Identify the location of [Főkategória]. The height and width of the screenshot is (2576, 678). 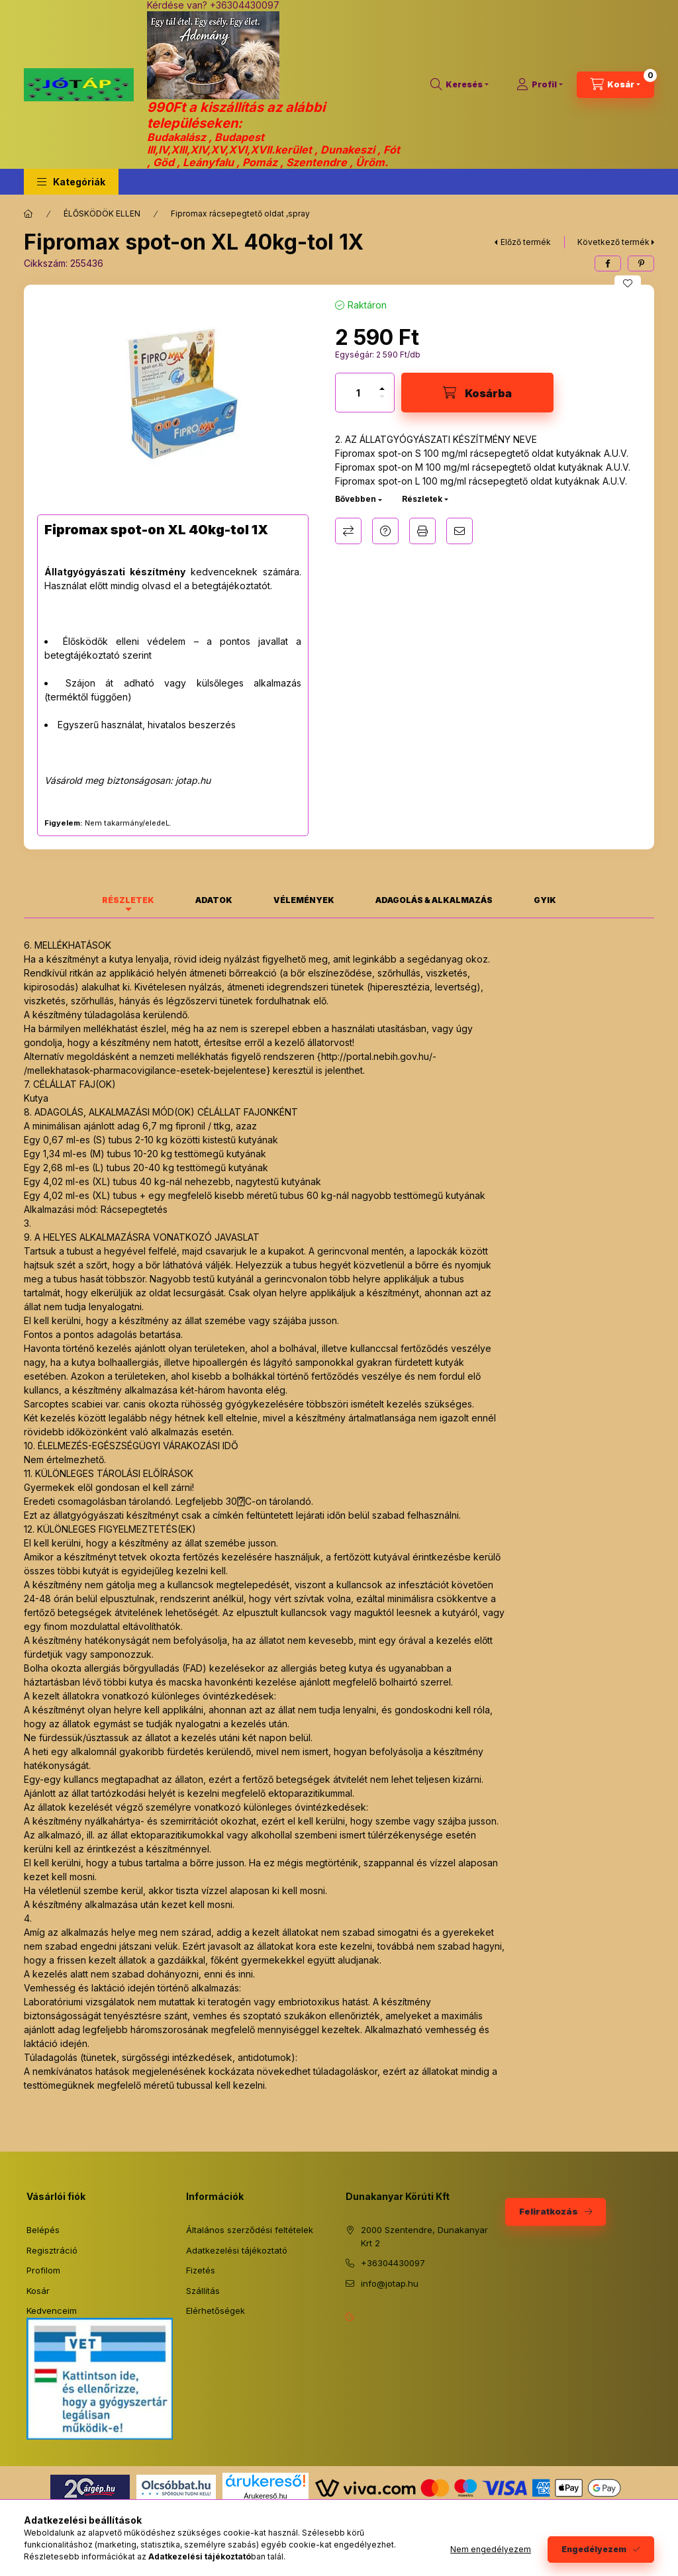
(28, 214).